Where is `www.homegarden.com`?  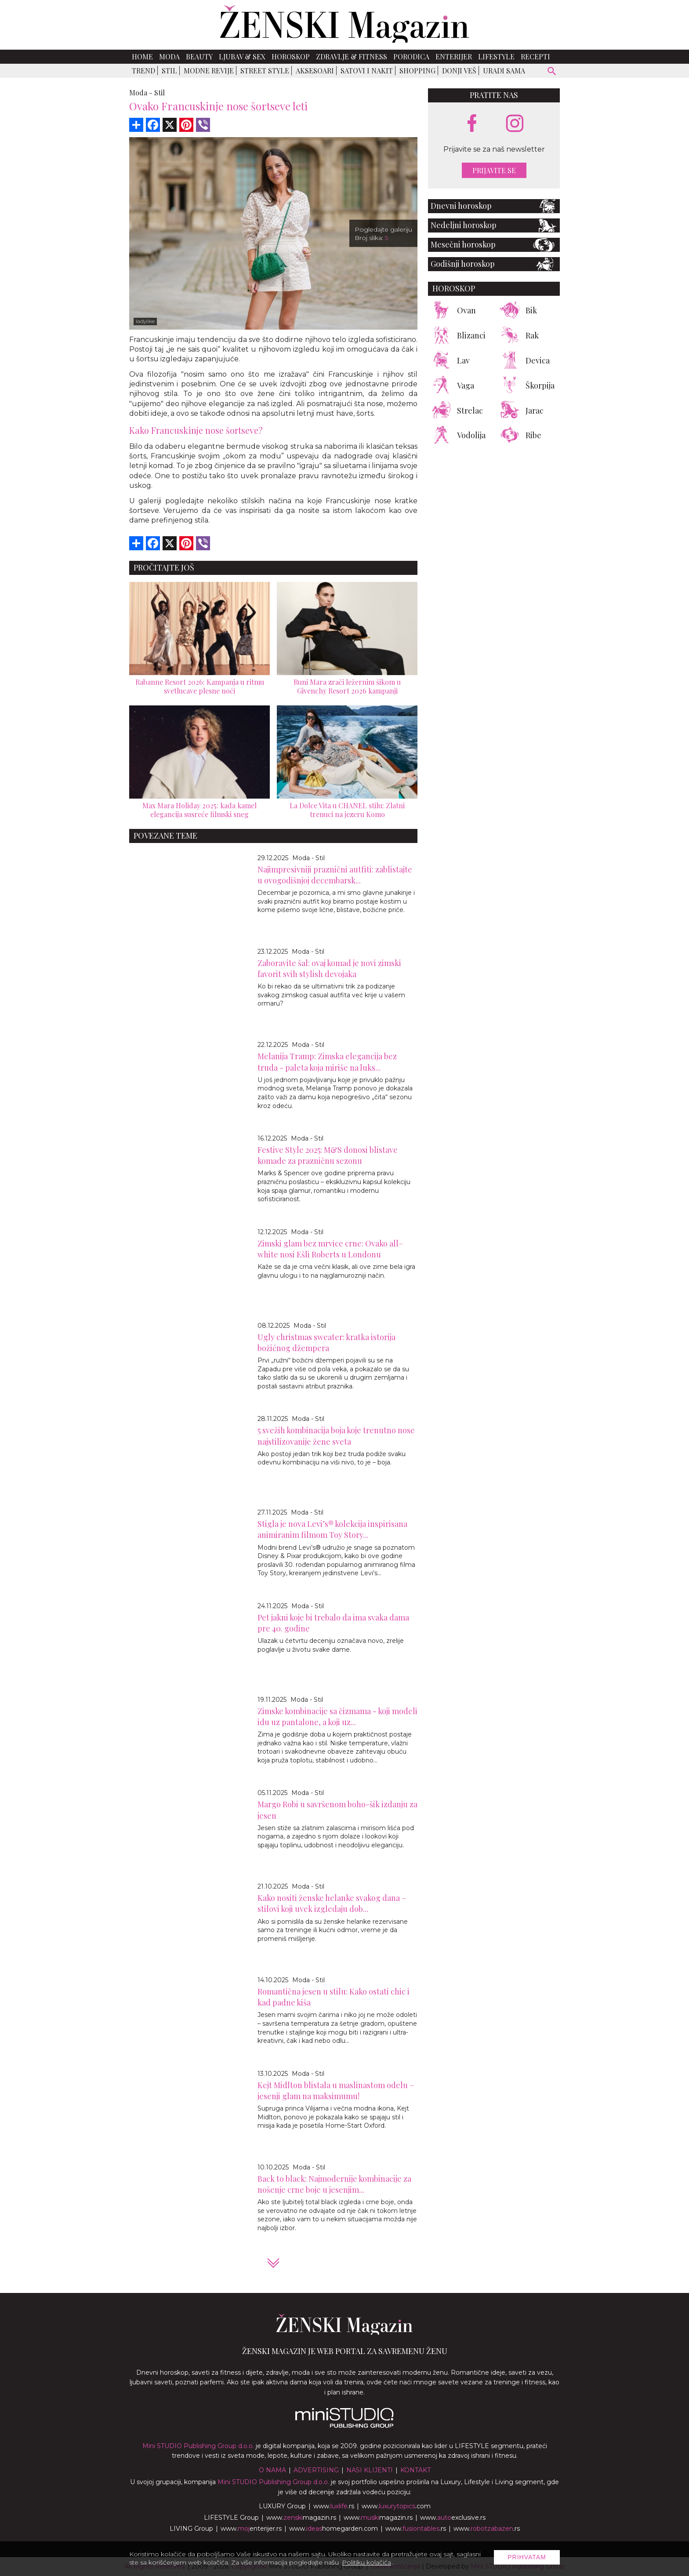 www.homegarden.com is located at coordinates (333, 2528).